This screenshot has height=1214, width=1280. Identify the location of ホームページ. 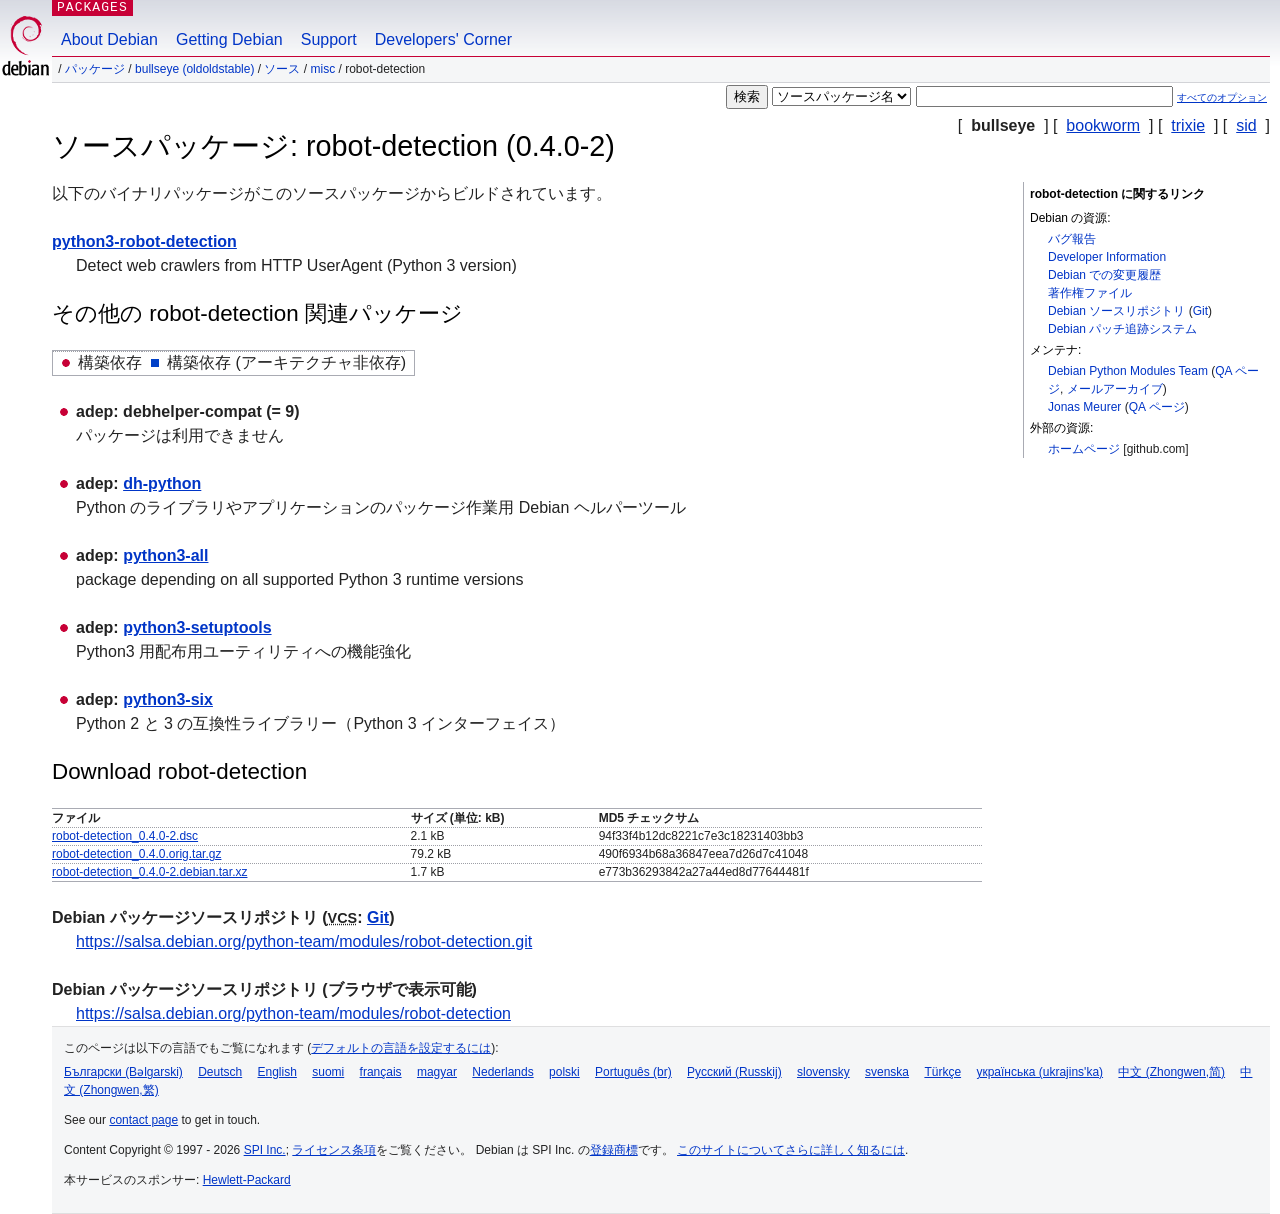
(1084, 449).